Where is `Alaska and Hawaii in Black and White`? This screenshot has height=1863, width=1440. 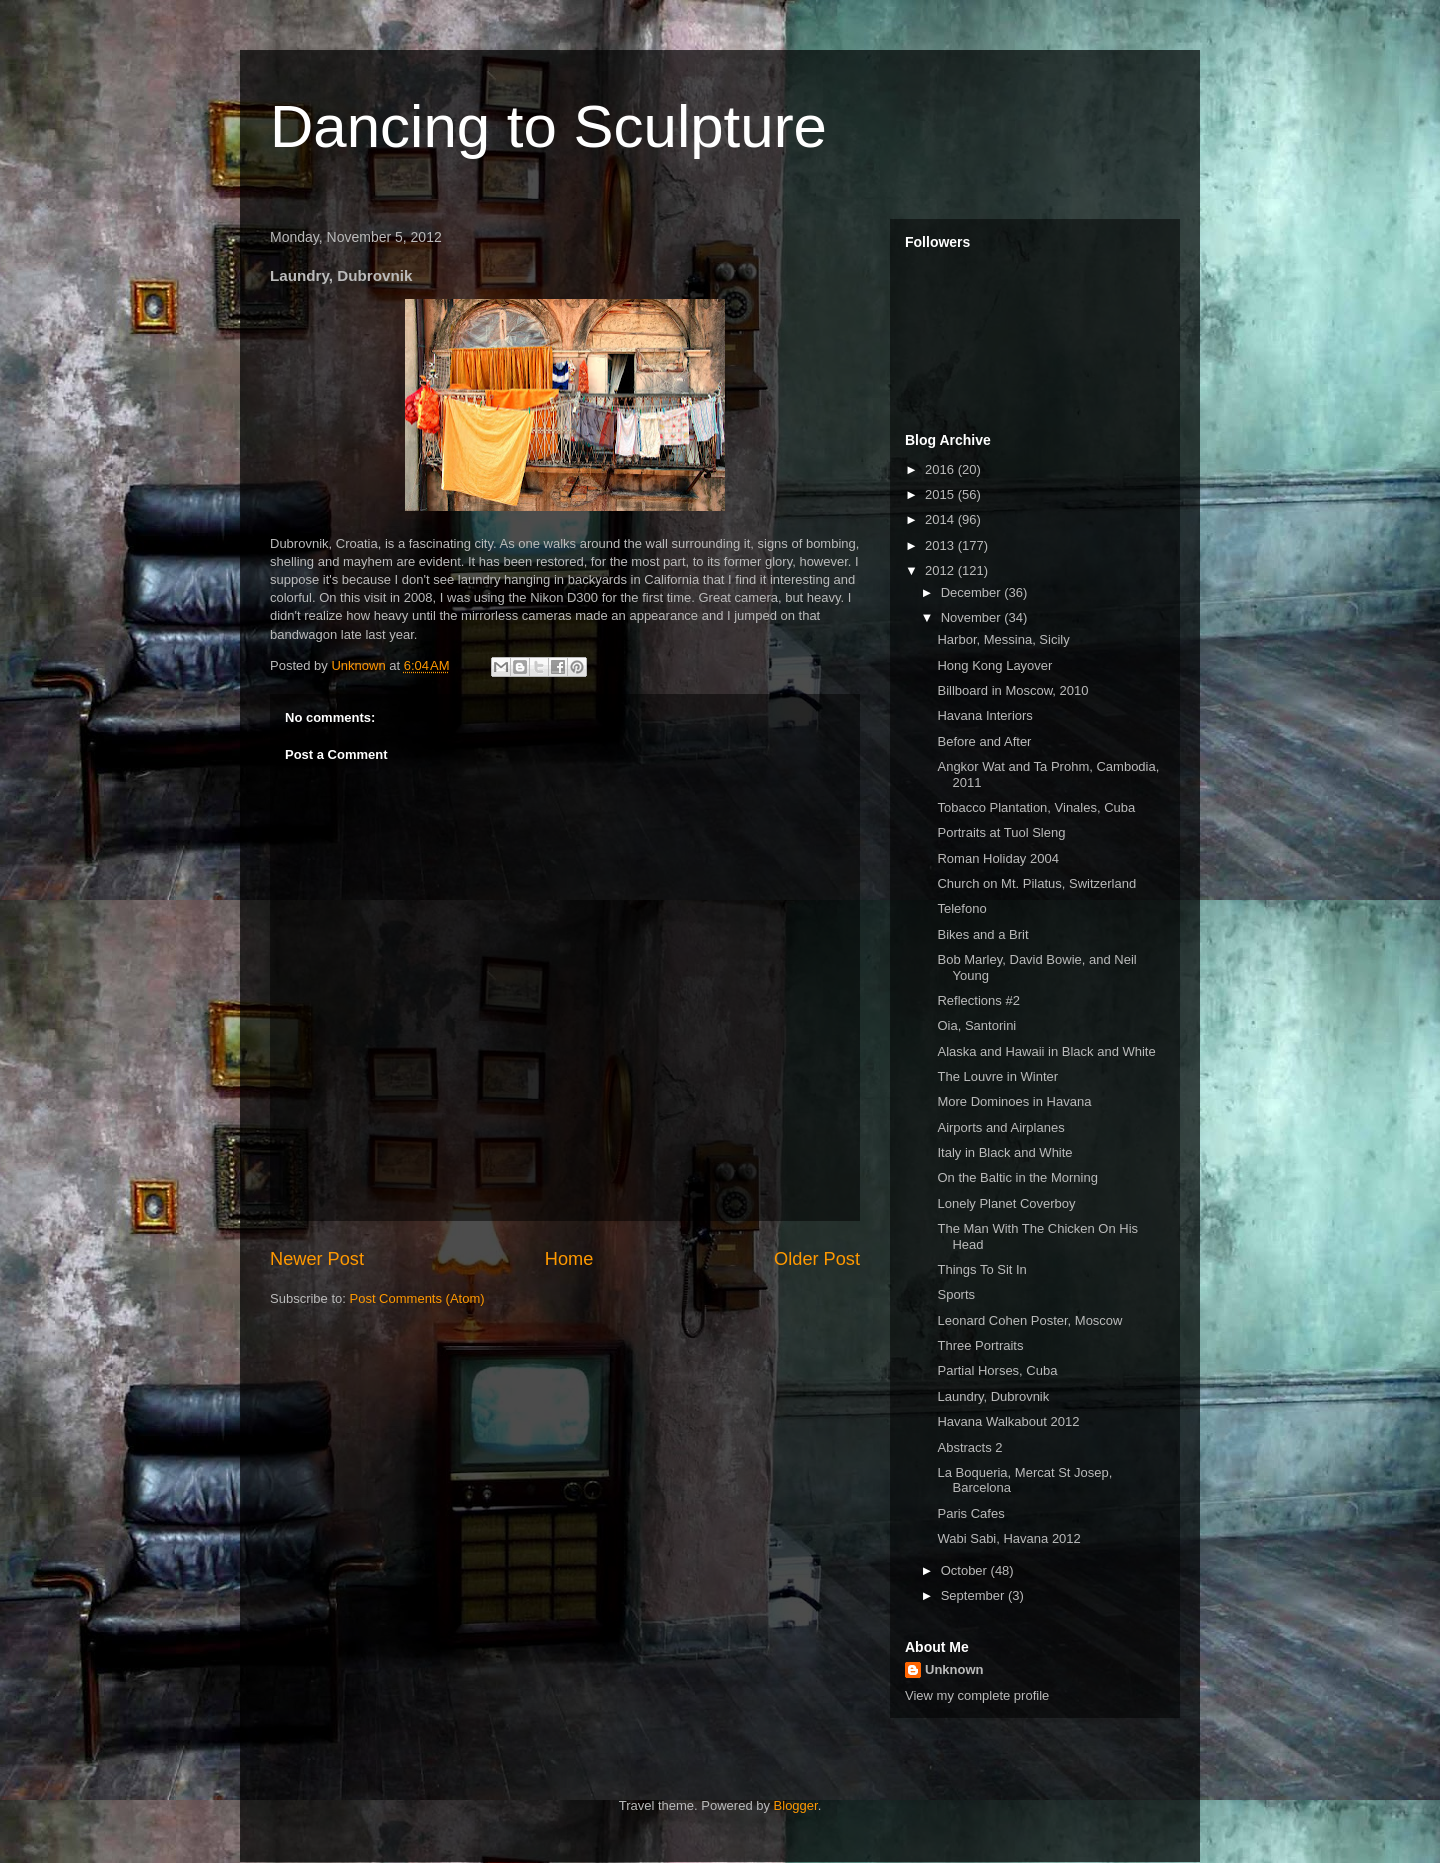 Alaska and Hawaii in Black and White is located at coordinates (1046, 1051).